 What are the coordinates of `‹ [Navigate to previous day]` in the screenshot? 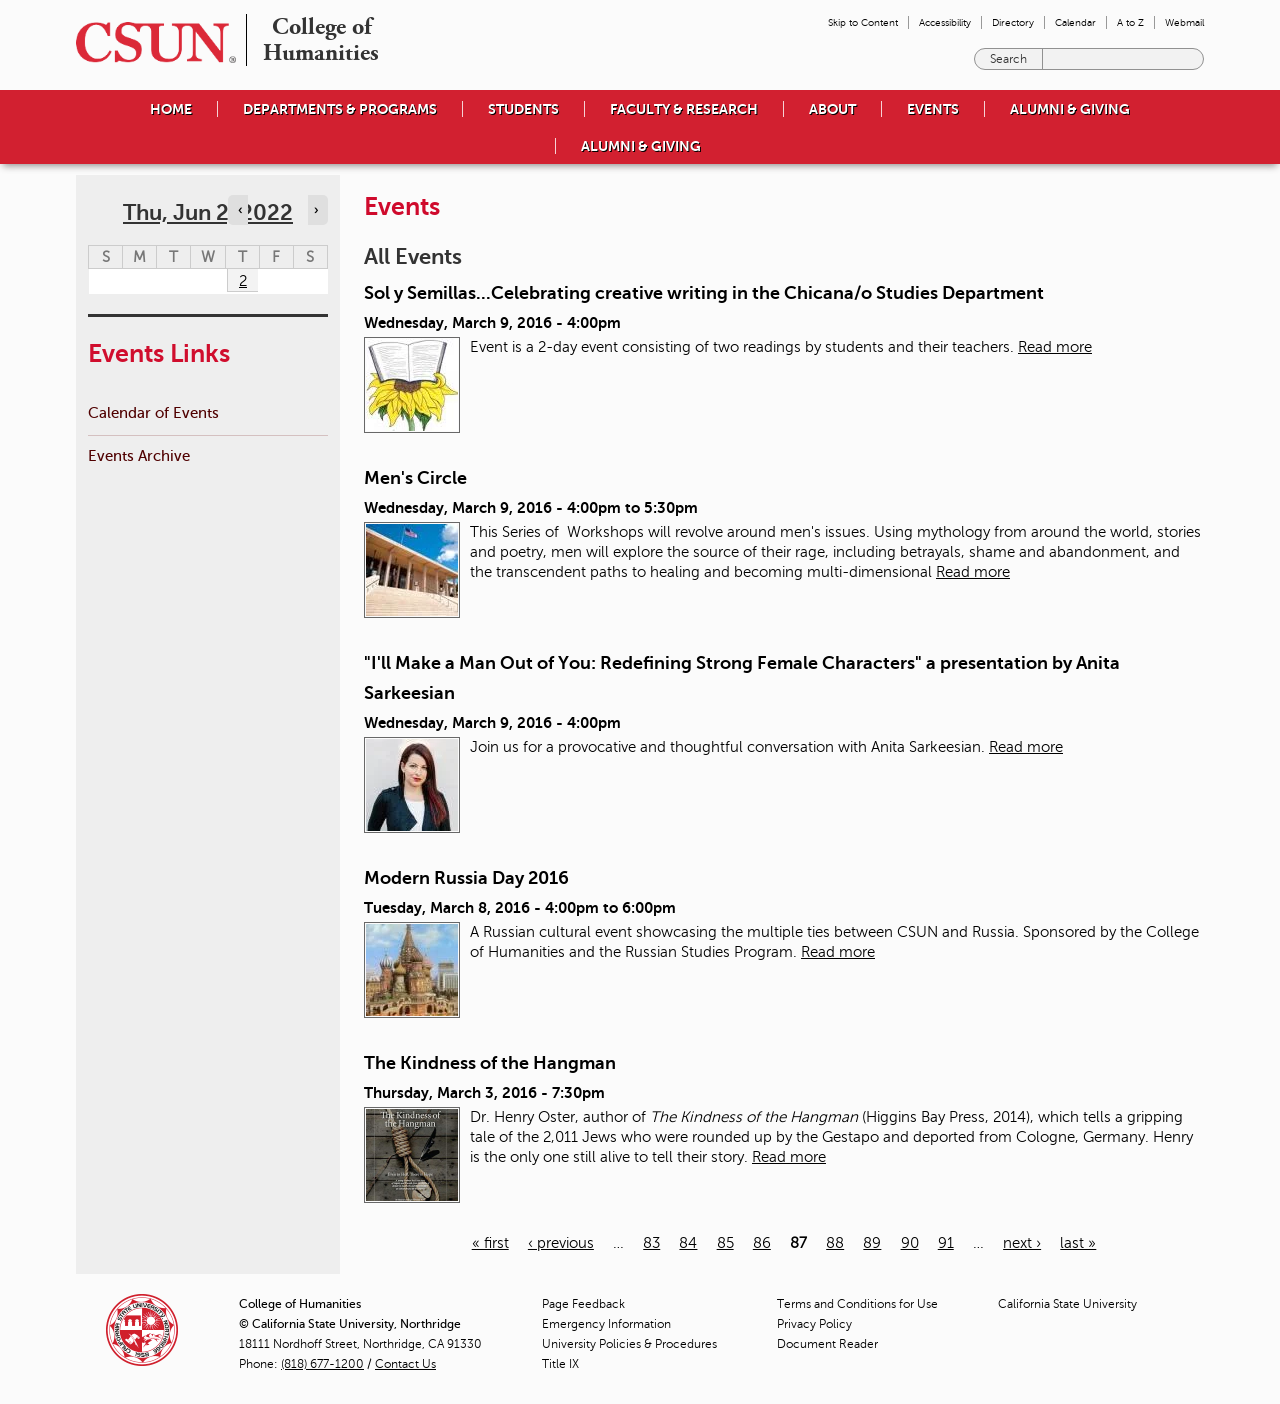 It's located at (240, 210).